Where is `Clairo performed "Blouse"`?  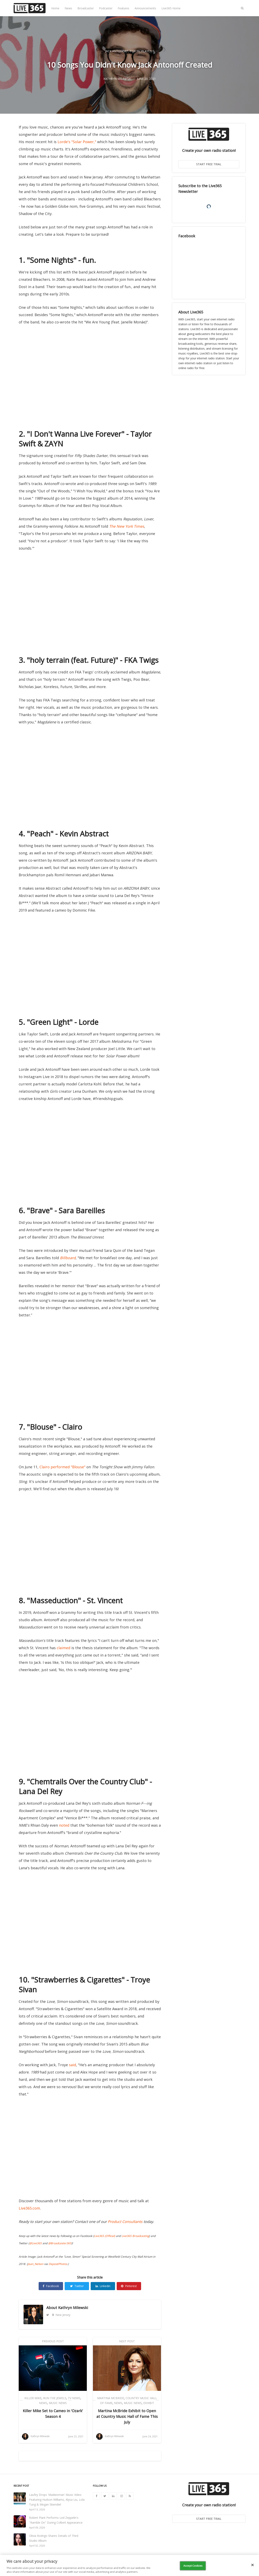
Clairo performed "Blouse" is located at coordinates (62, 1466).